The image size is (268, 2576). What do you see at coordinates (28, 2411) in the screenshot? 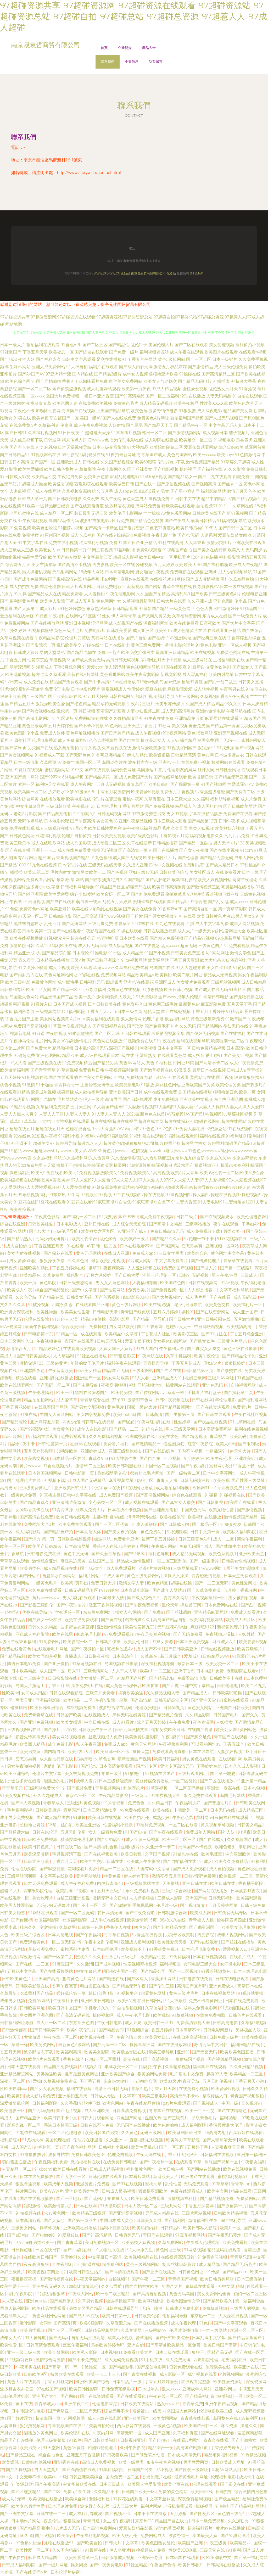
I see `日本韩国伦理电影` at bounding box center [28, 2411].